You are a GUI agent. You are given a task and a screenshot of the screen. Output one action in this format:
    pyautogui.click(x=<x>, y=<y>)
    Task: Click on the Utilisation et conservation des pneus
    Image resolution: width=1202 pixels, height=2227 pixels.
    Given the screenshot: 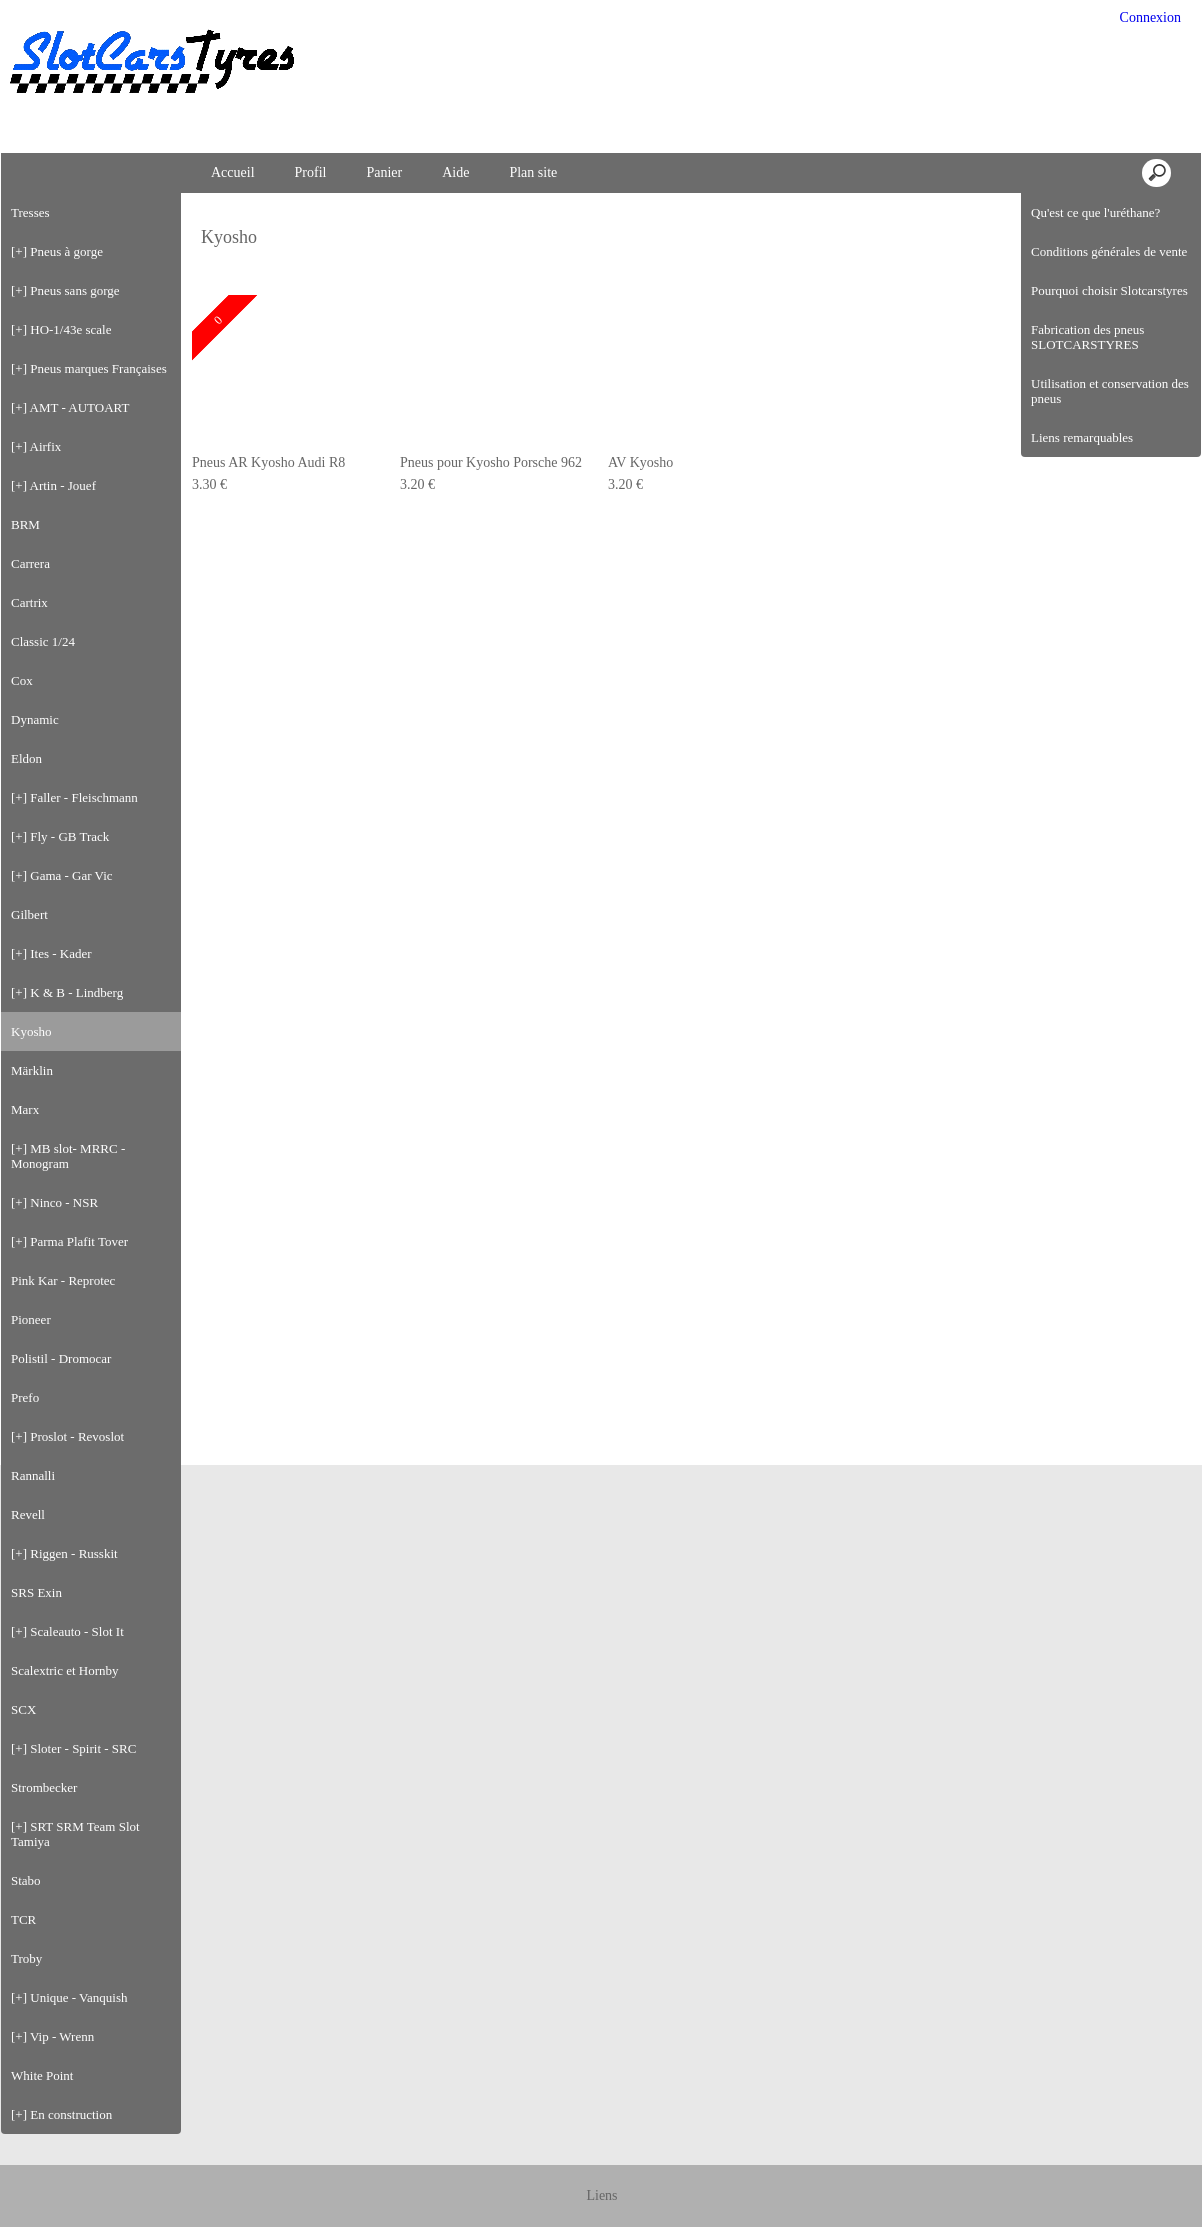 What is the action you would take?
    pyautogui.click(x=1110, y=391)
    